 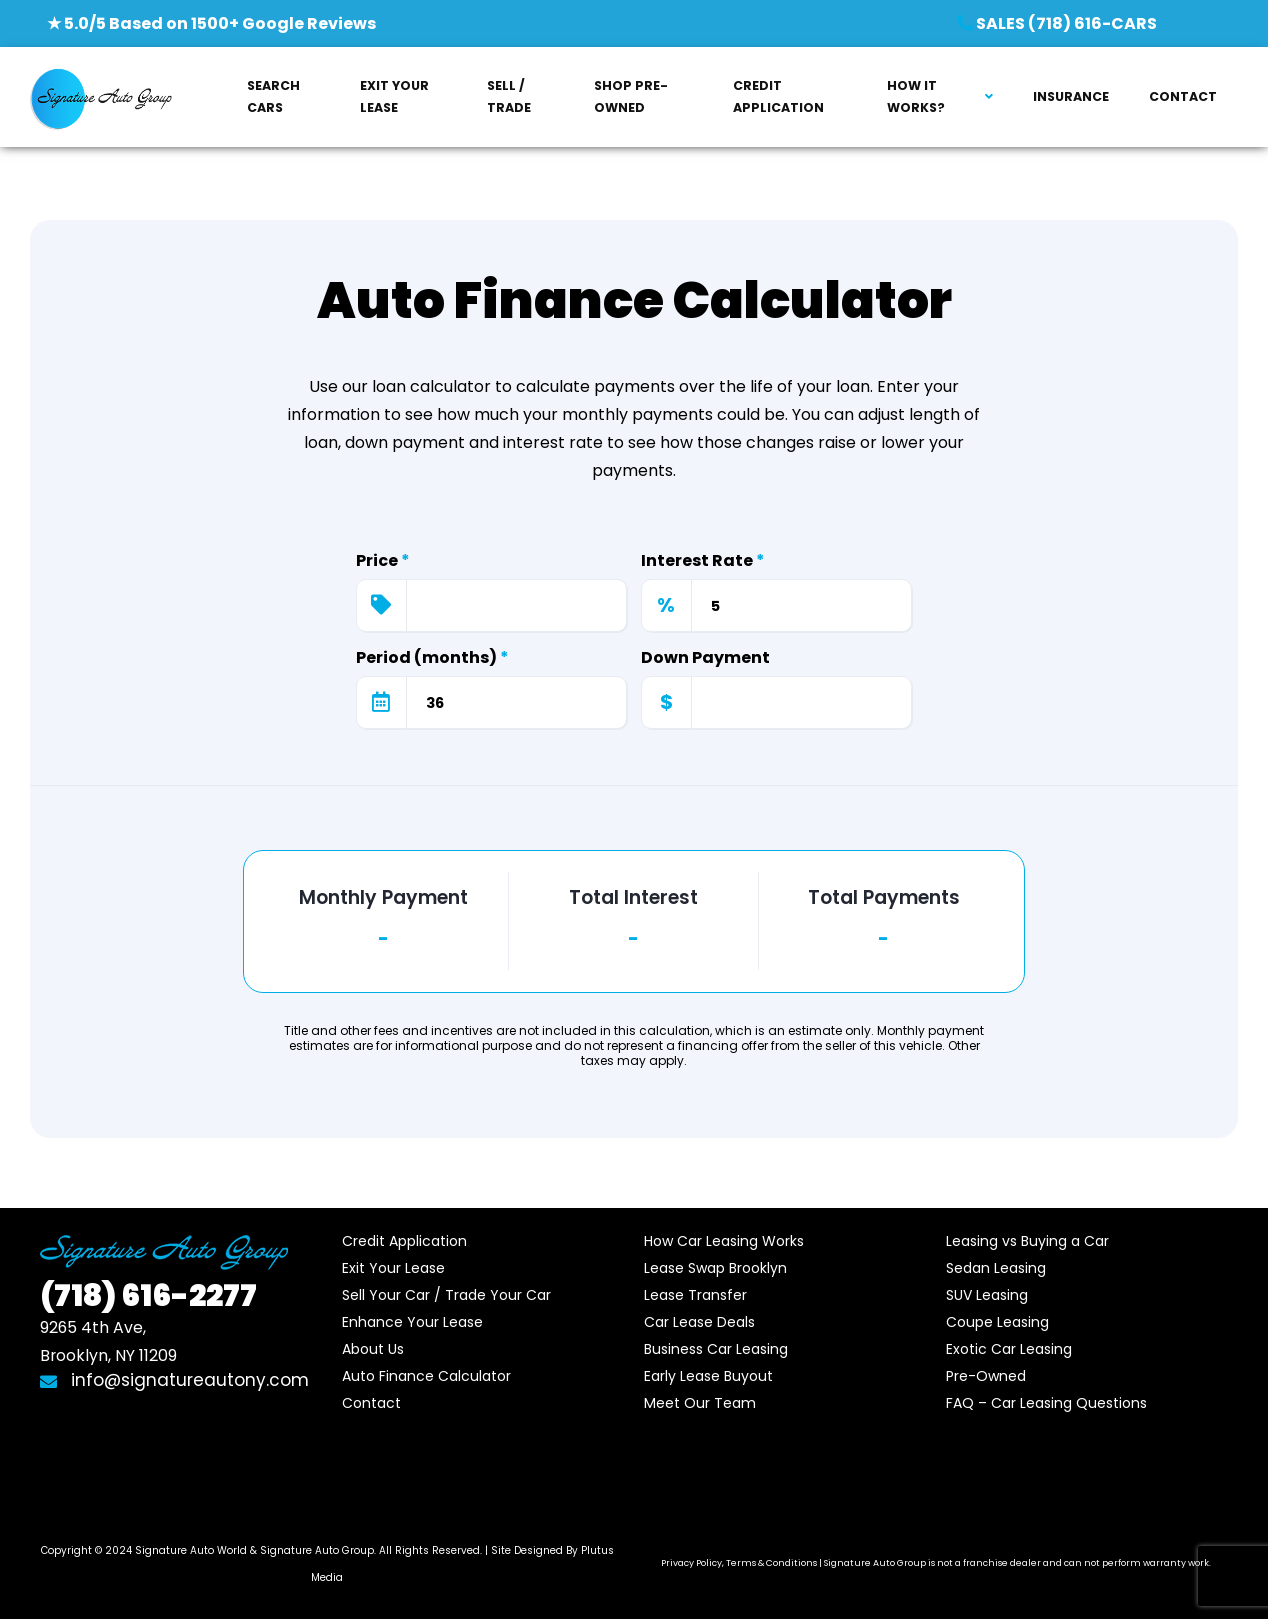 What do you see at coordinates (631, 96) in the screenshot?
I see `SHOP PRE-OWNED` at bounding box center [631, 96].